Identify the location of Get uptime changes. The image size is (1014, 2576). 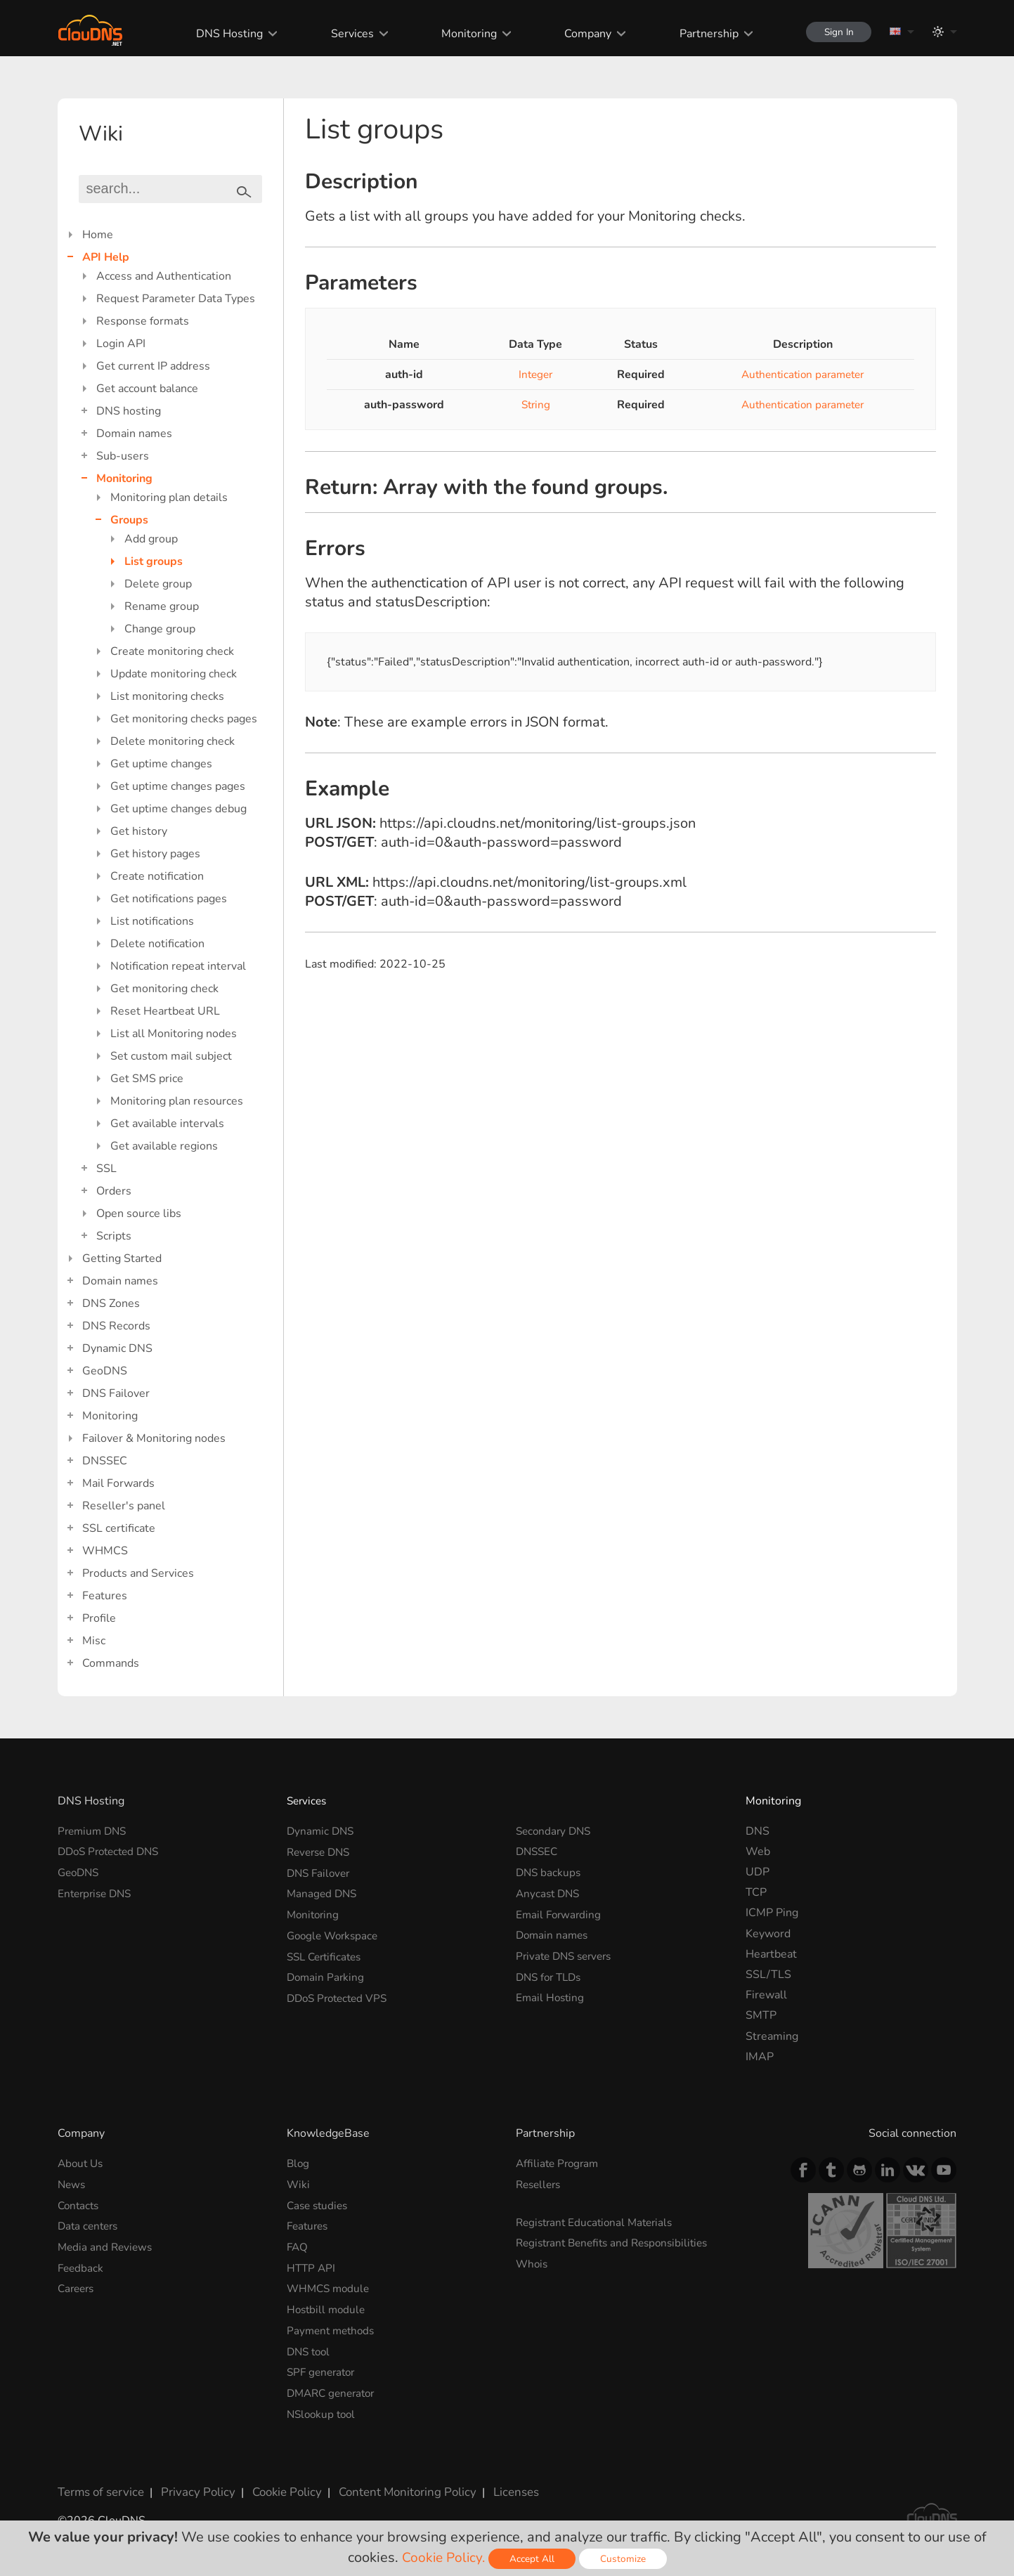
(161, 764).